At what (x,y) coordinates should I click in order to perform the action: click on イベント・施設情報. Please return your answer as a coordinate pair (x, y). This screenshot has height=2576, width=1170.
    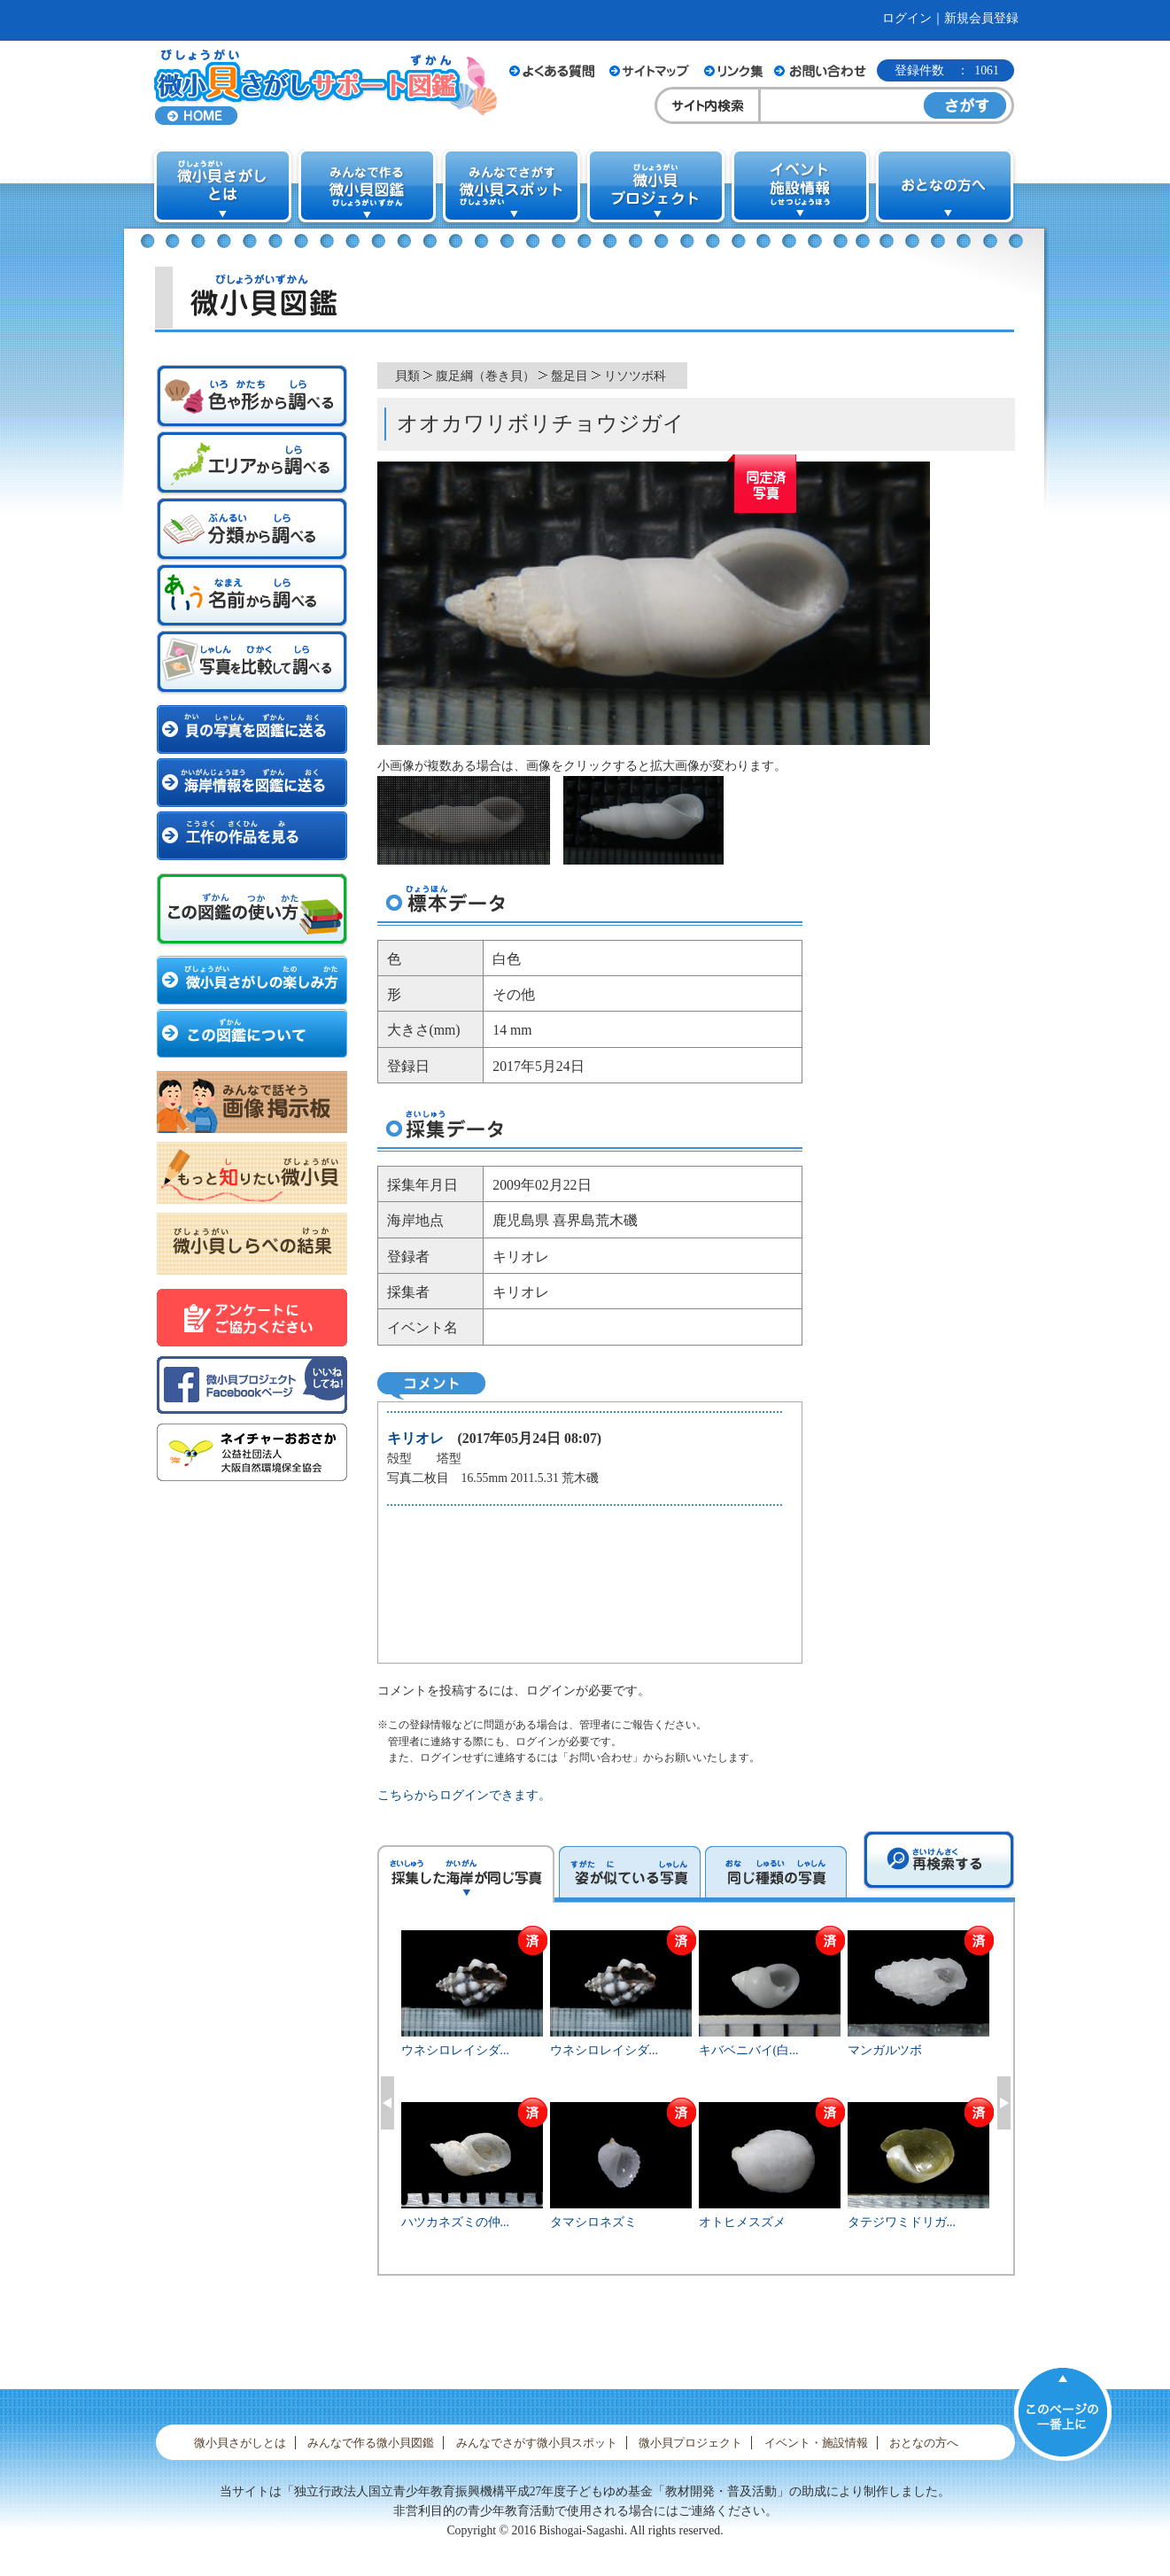
    Looking at the image, I should click on (816, 2442).